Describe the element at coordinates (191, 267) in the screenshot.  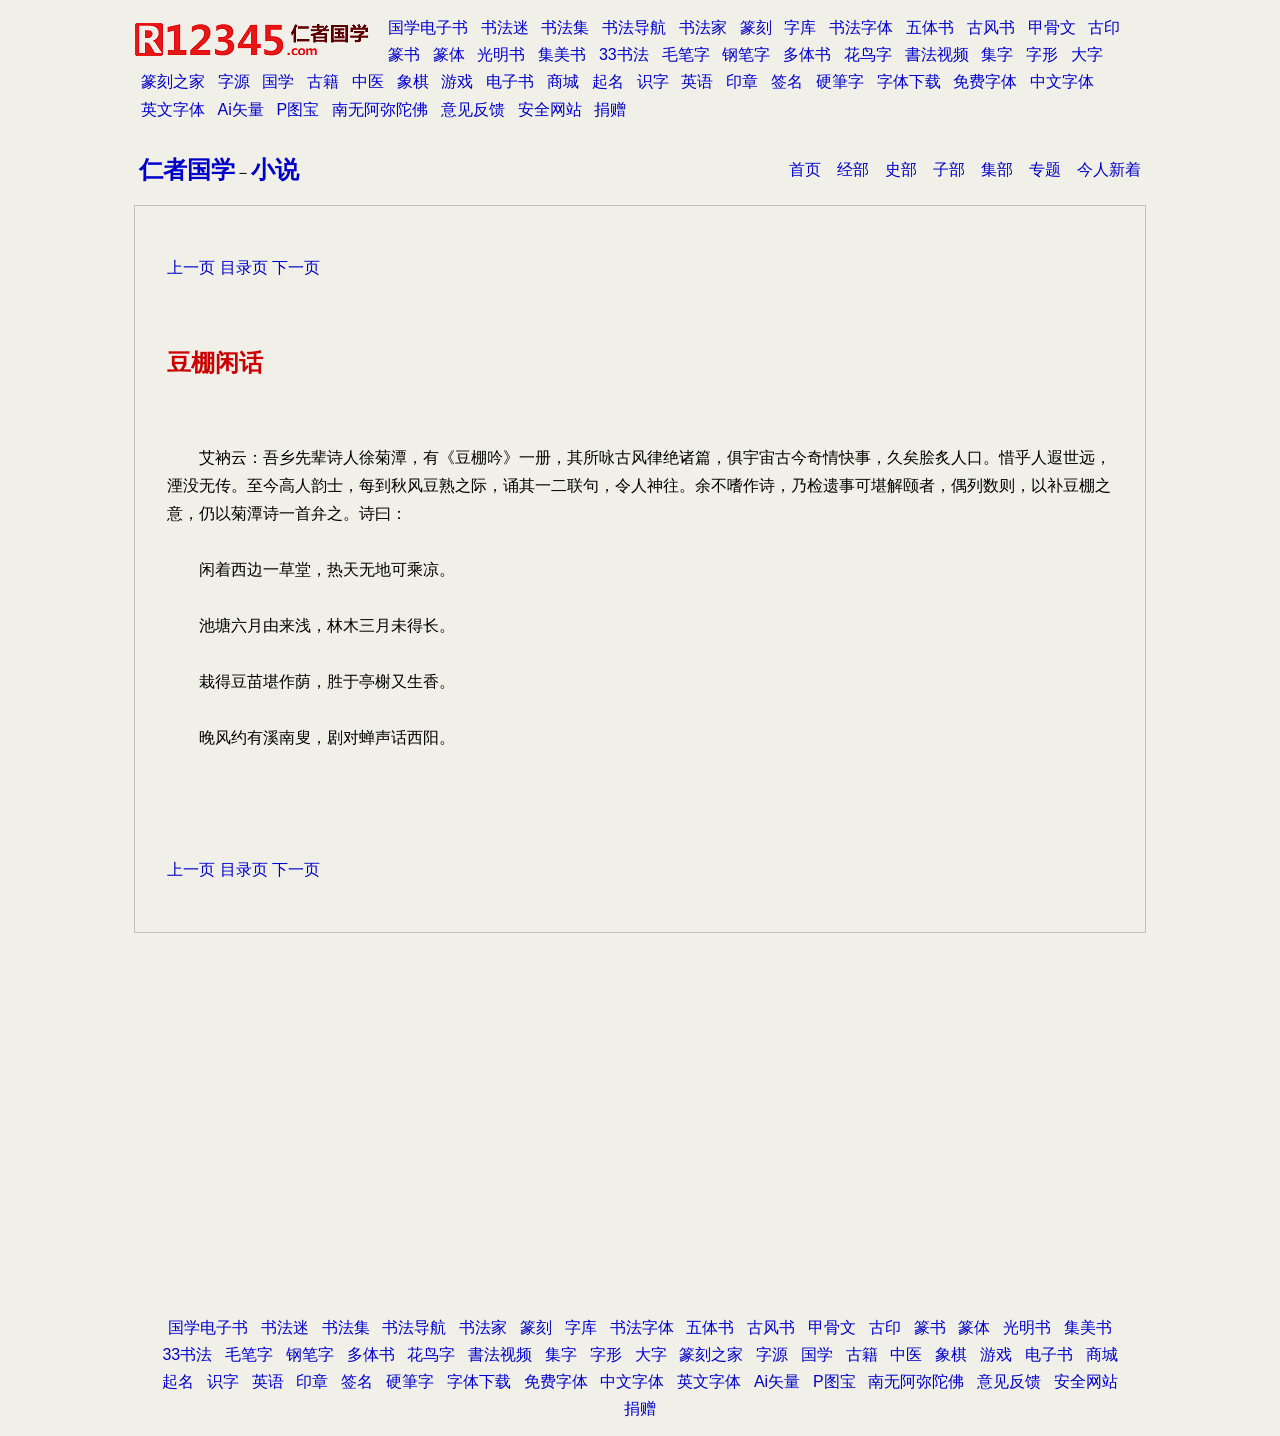
I see `上一页` at that location.